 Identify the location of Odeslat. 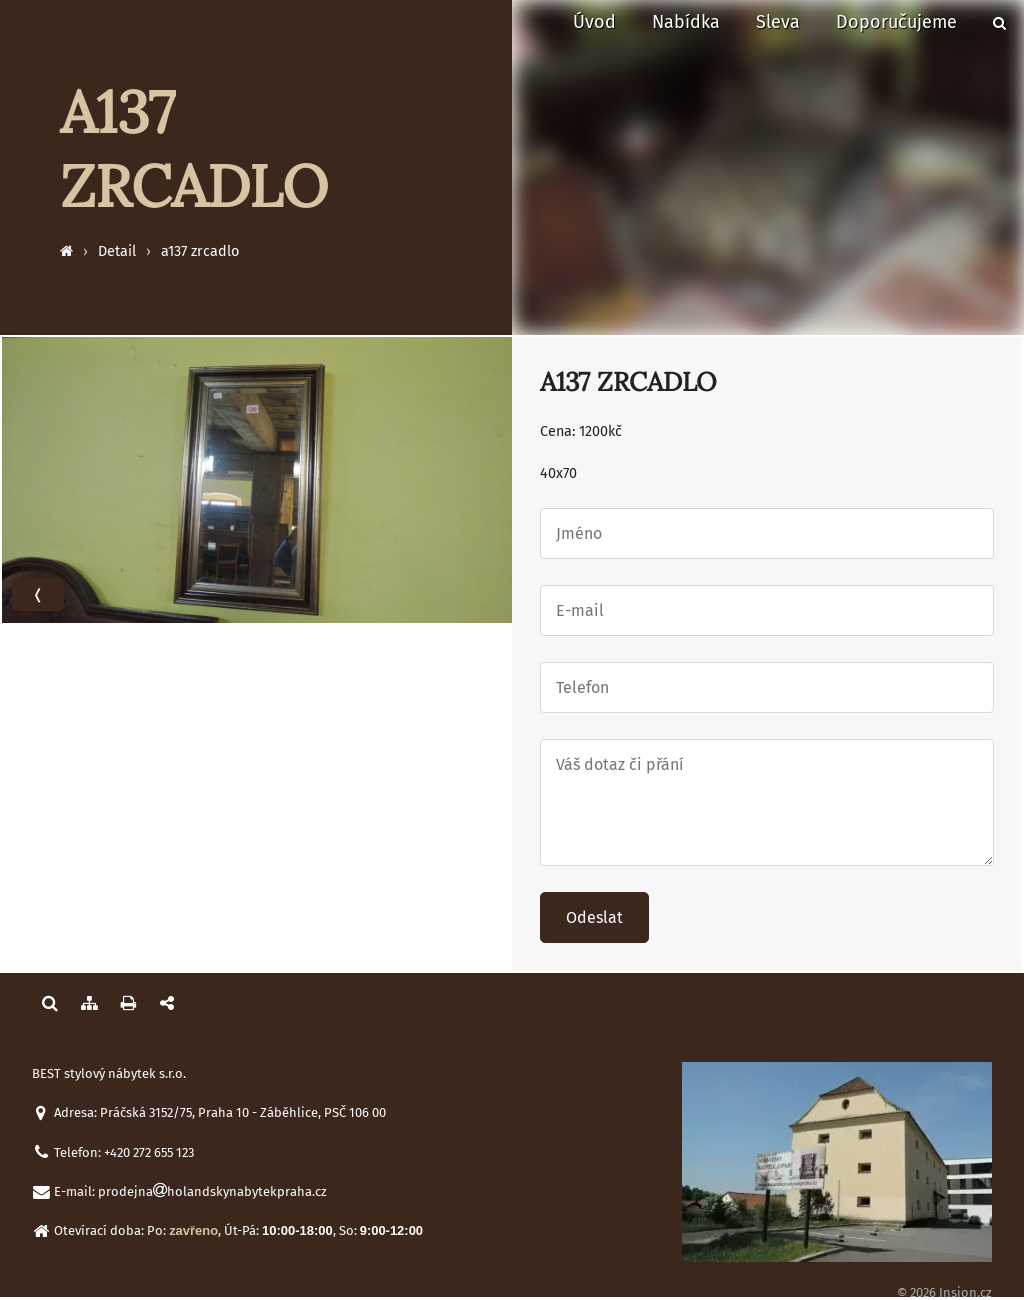
(594, 917).